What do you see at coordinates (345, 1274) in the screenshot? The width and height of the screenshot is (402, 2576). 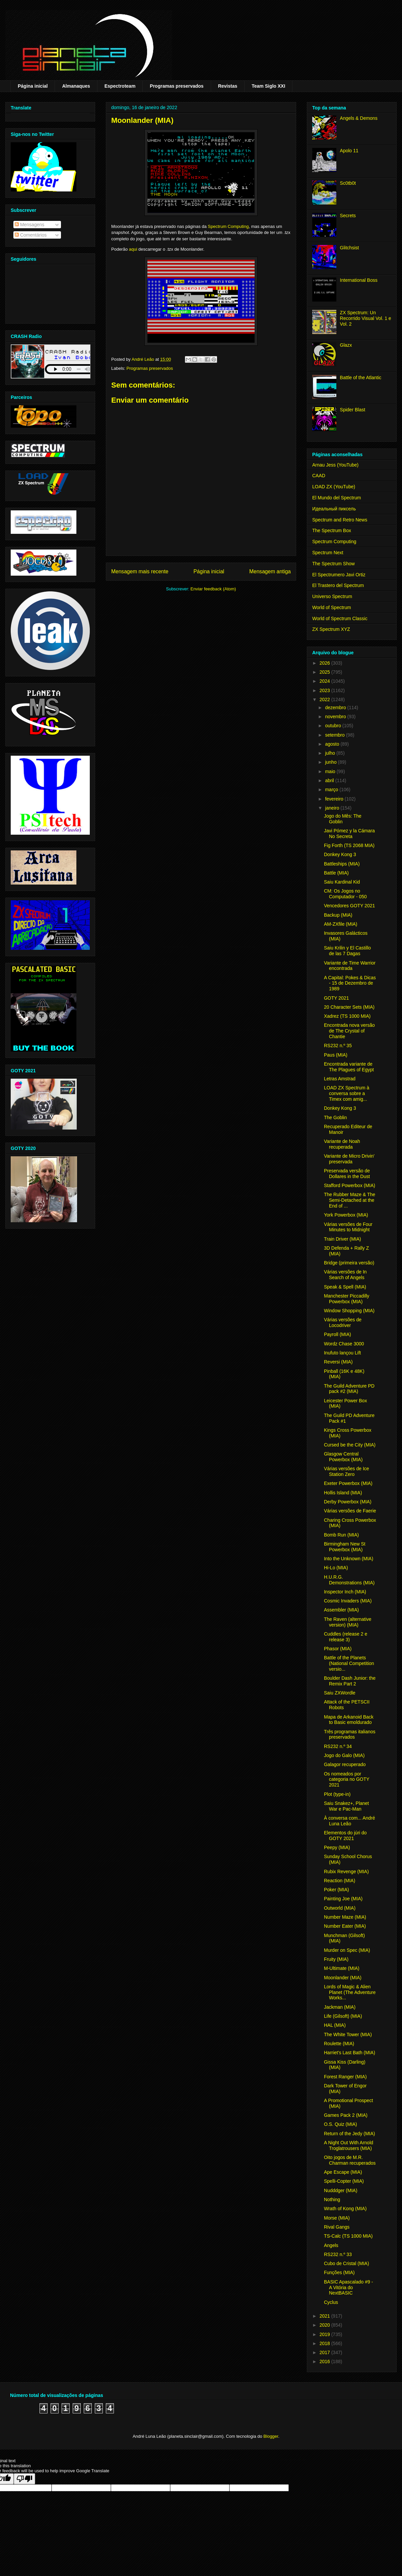 I see `Várias versões de In Search of Angels` at bounding box center [345, 1274].